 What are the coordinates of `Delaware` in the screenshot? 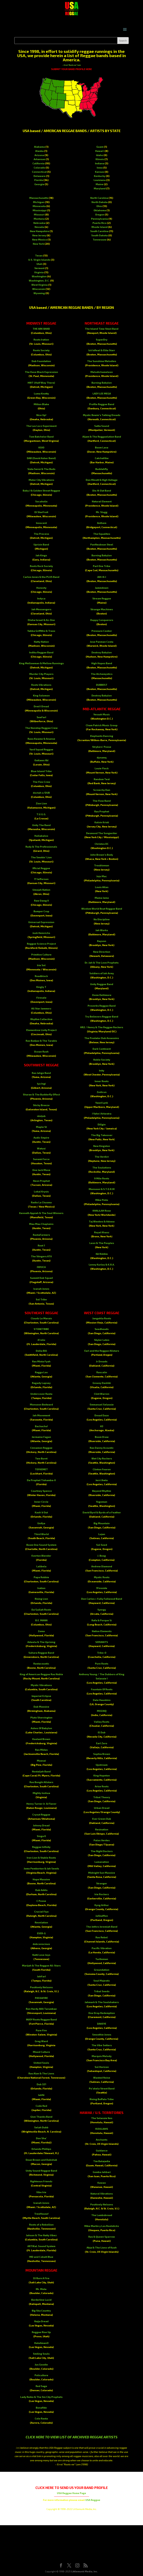 It's located at (40, 175).